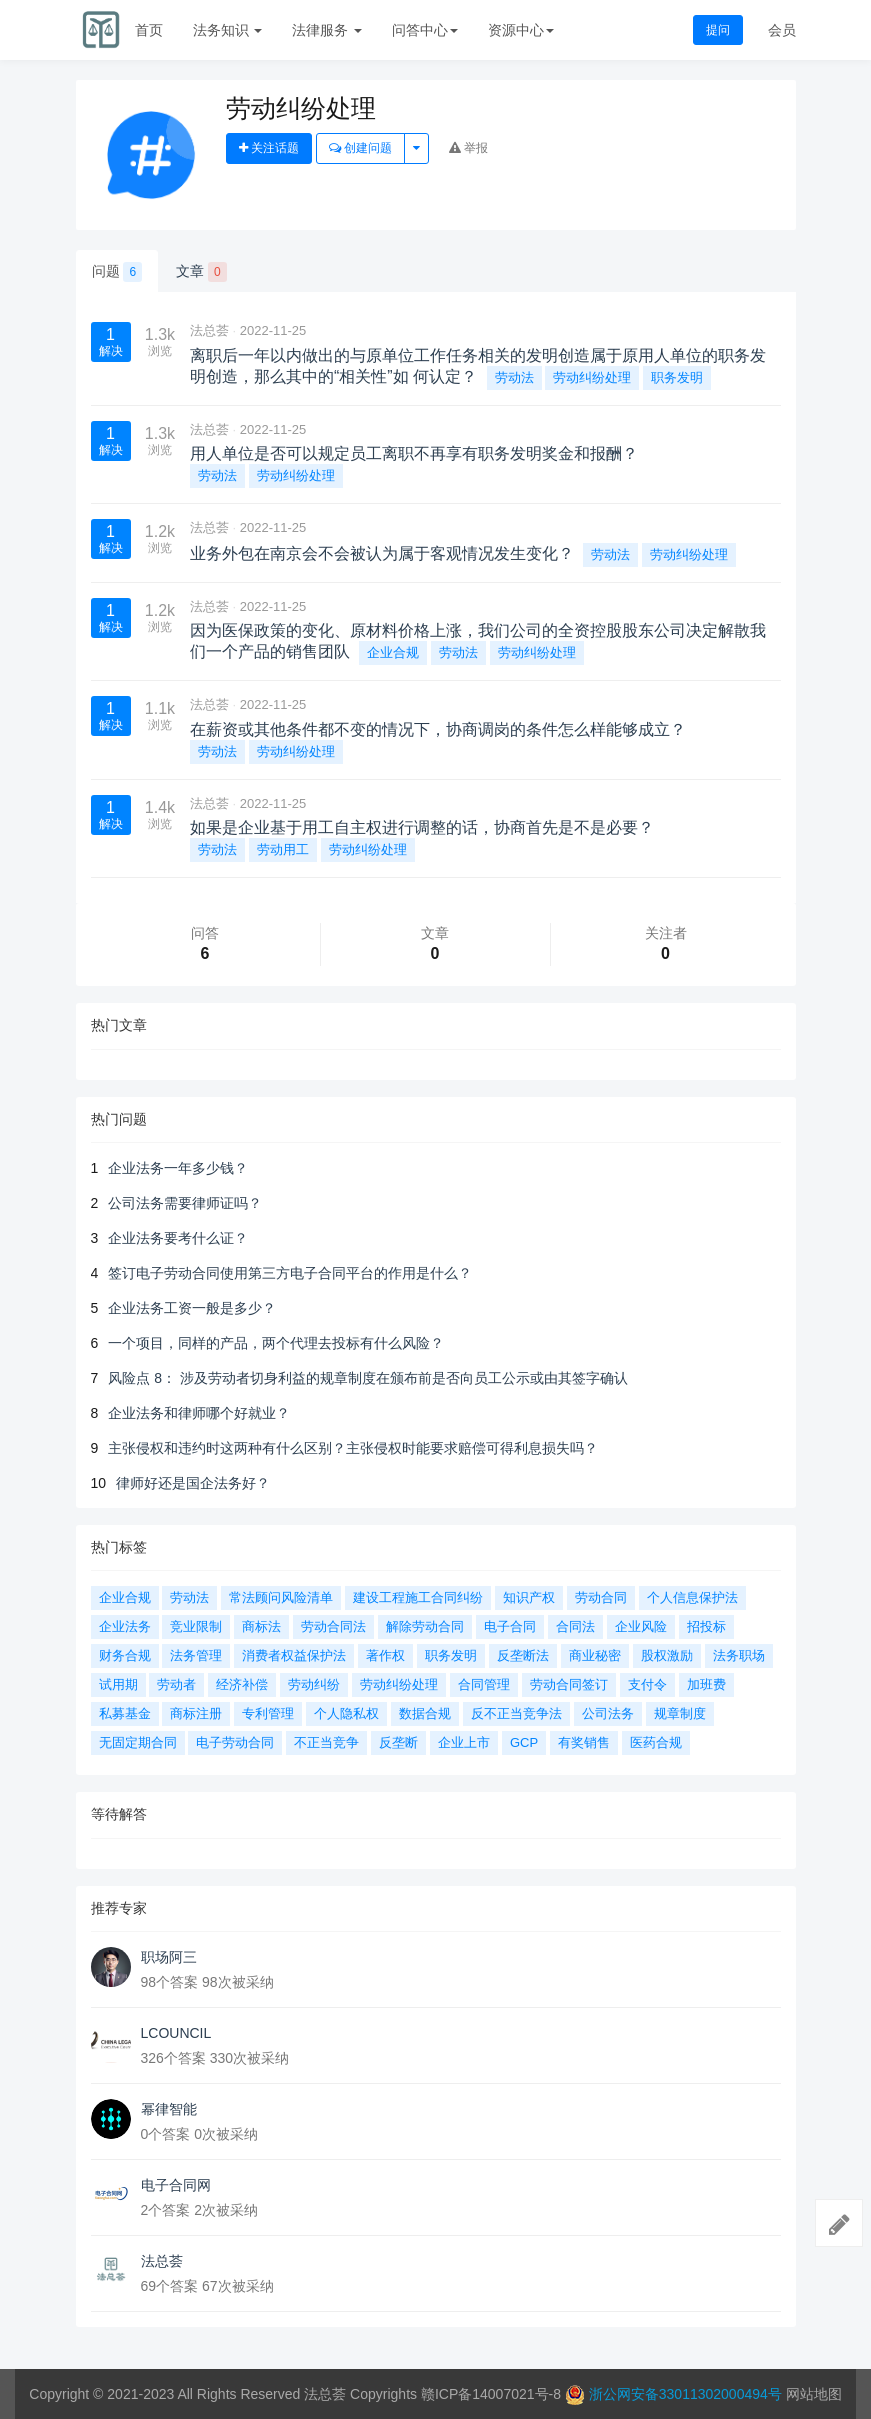 Image resolution: width=871 pixels, height=2419 pixels. I want to click on 商标法, so click(261, 1626).